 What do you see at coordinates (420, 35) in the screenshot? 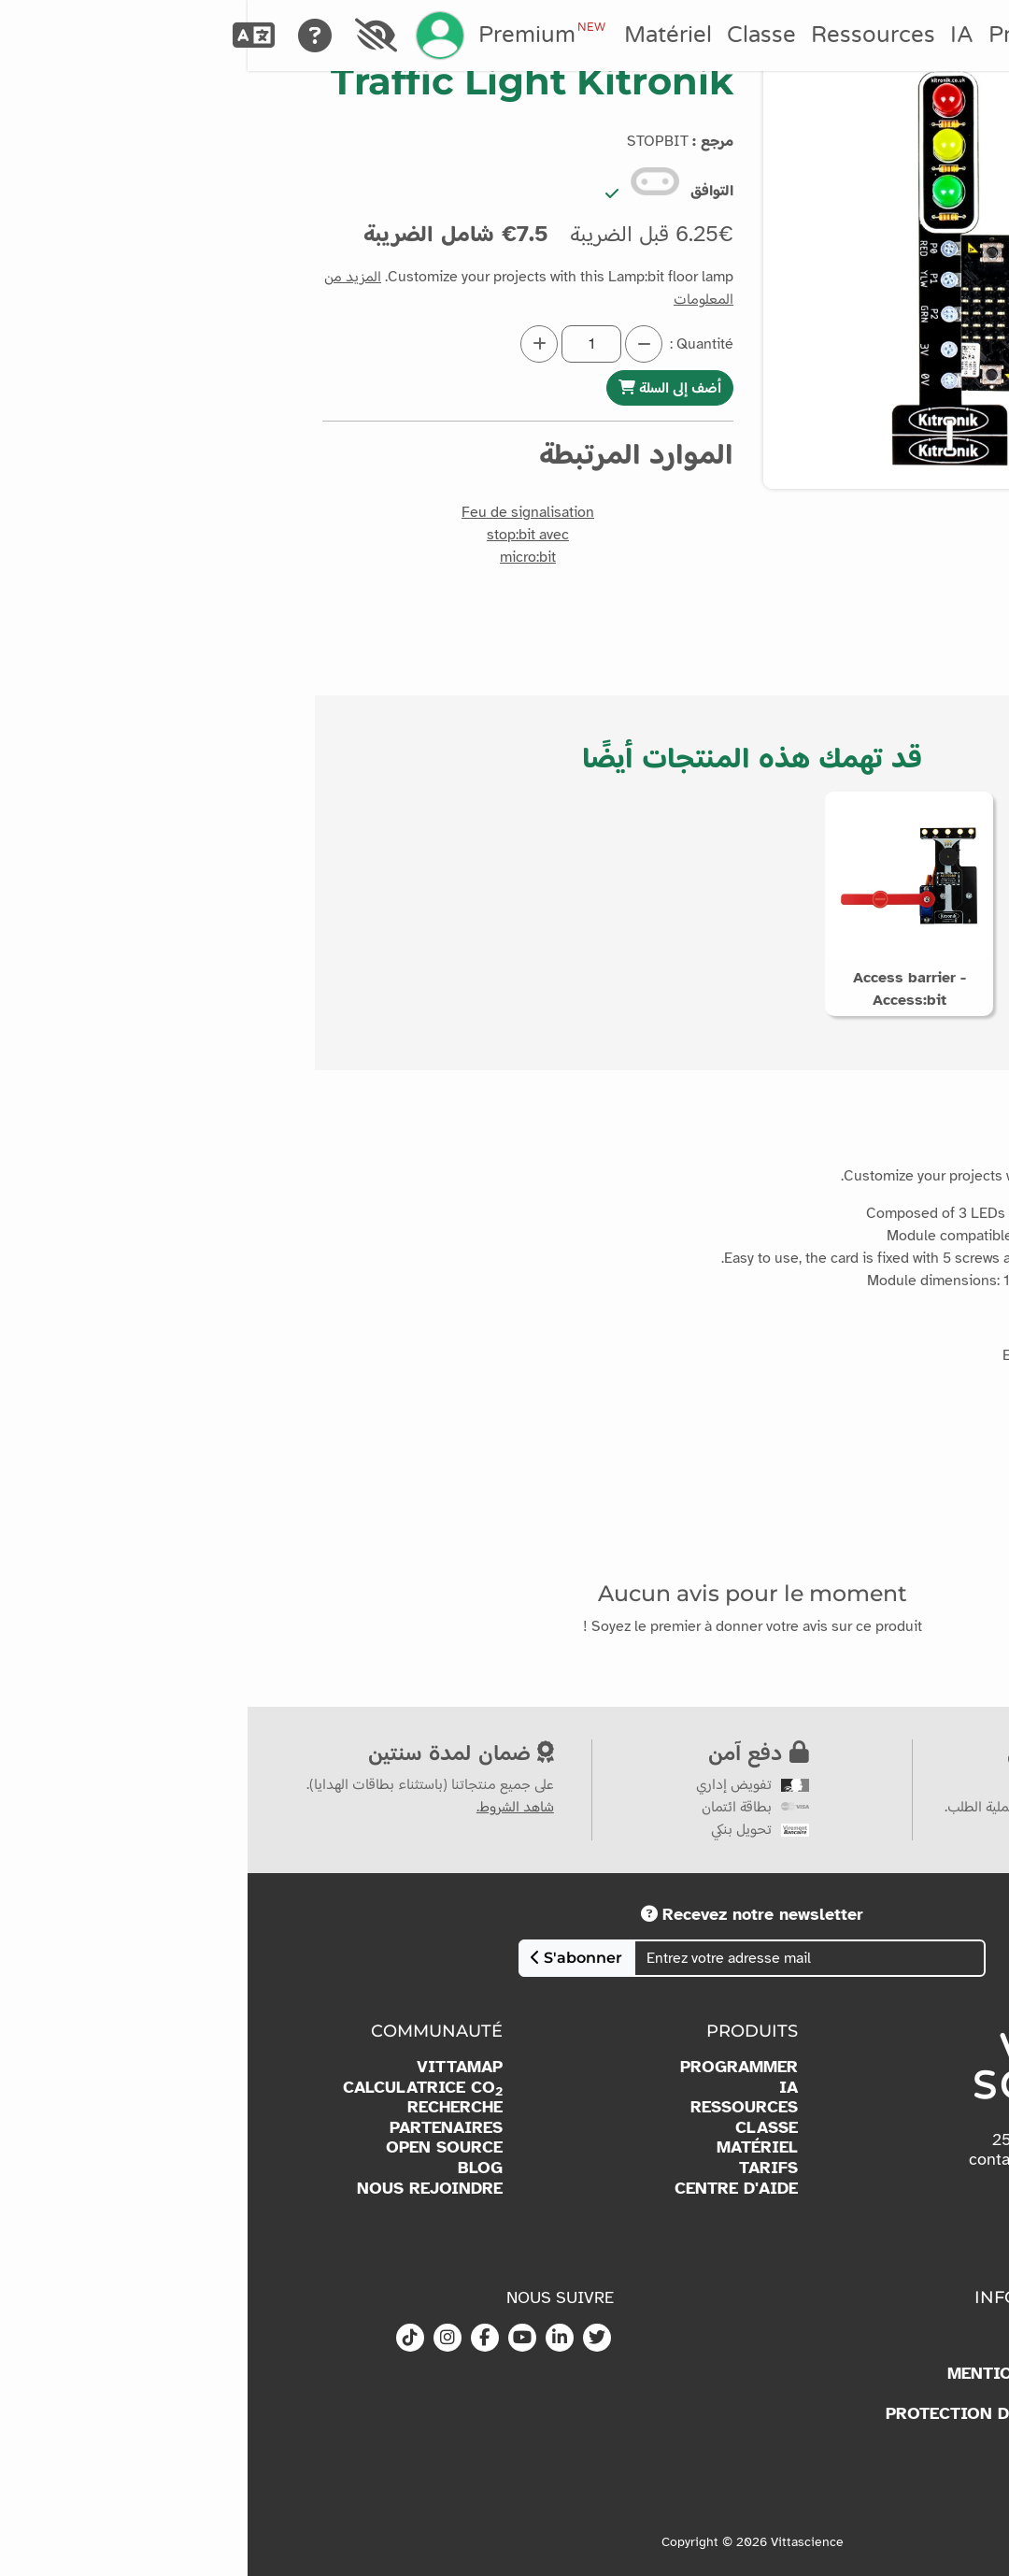
I see `Matériel` at bounding box center [420, 35].